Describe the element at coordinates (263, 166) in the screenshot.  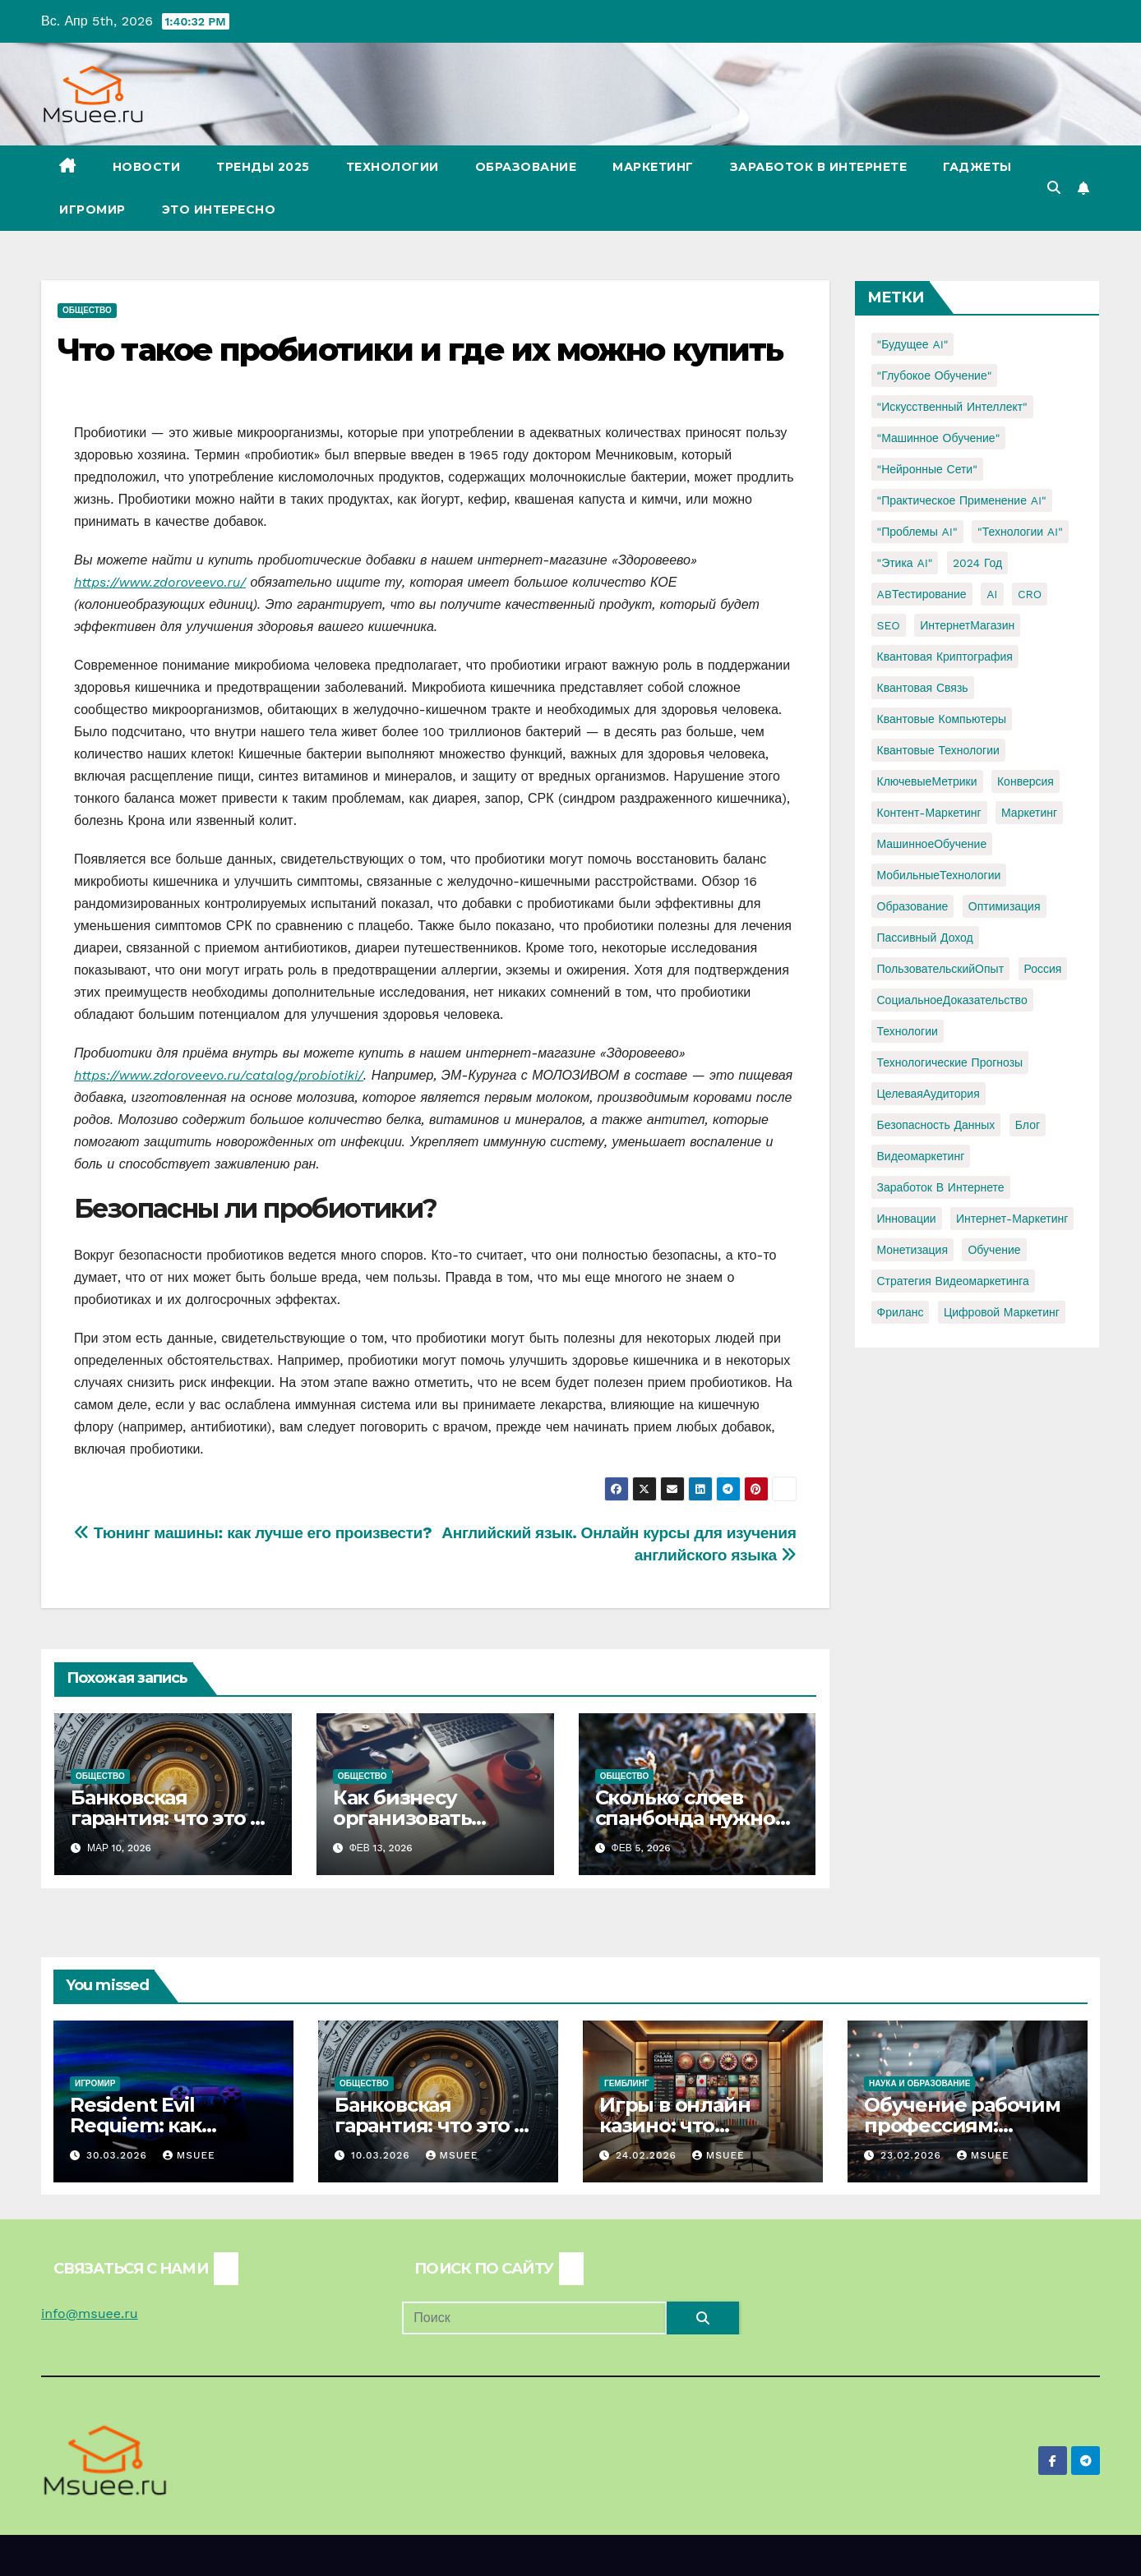
I see `Тренды 2025` at that location.